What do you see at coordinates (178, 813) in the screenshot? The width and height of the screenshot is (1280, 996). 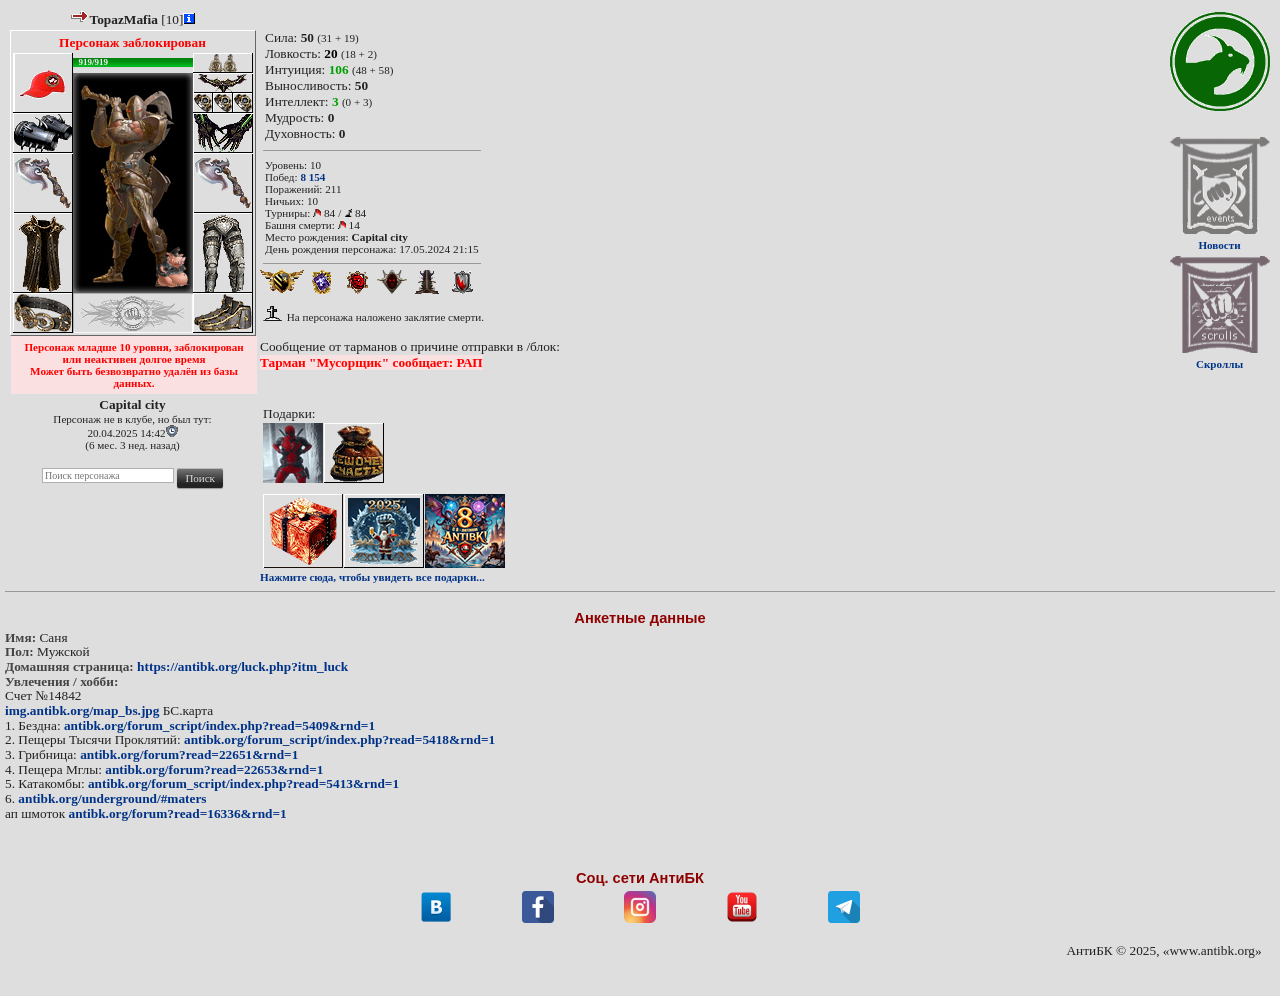 I see `antibk.org/forum?read=16336&rnd=1` at bounding box center [178, 813].